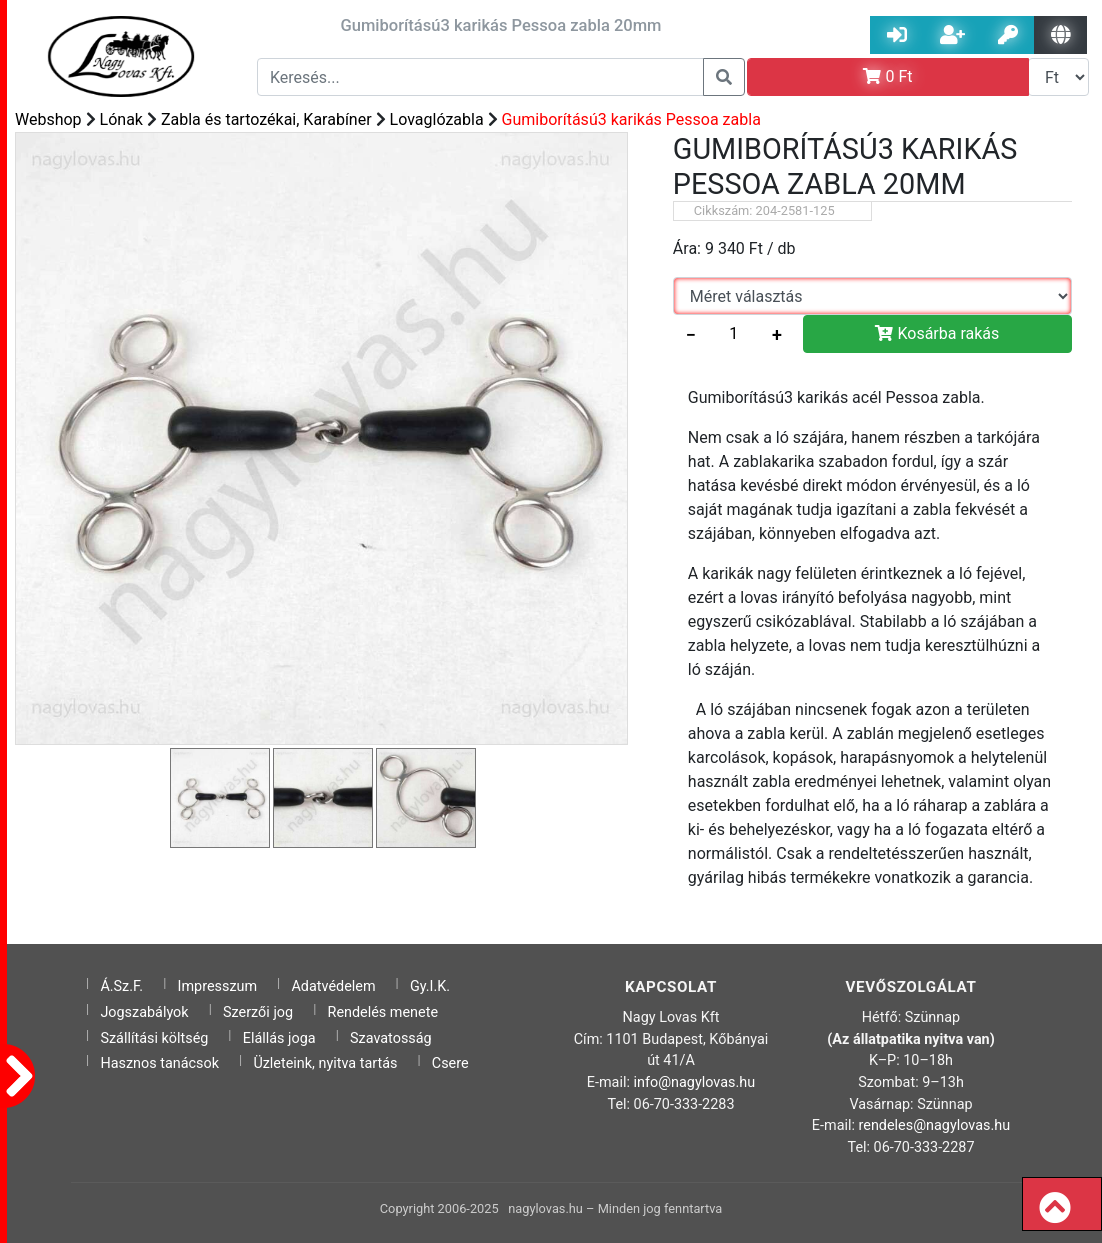 Image resolution: width=1102 pixels, height=1243 pixels. What do you see at coordinates (391, 1038) in the screenshot?
I see `Szavatosság` at bounding box center [391, 1038].